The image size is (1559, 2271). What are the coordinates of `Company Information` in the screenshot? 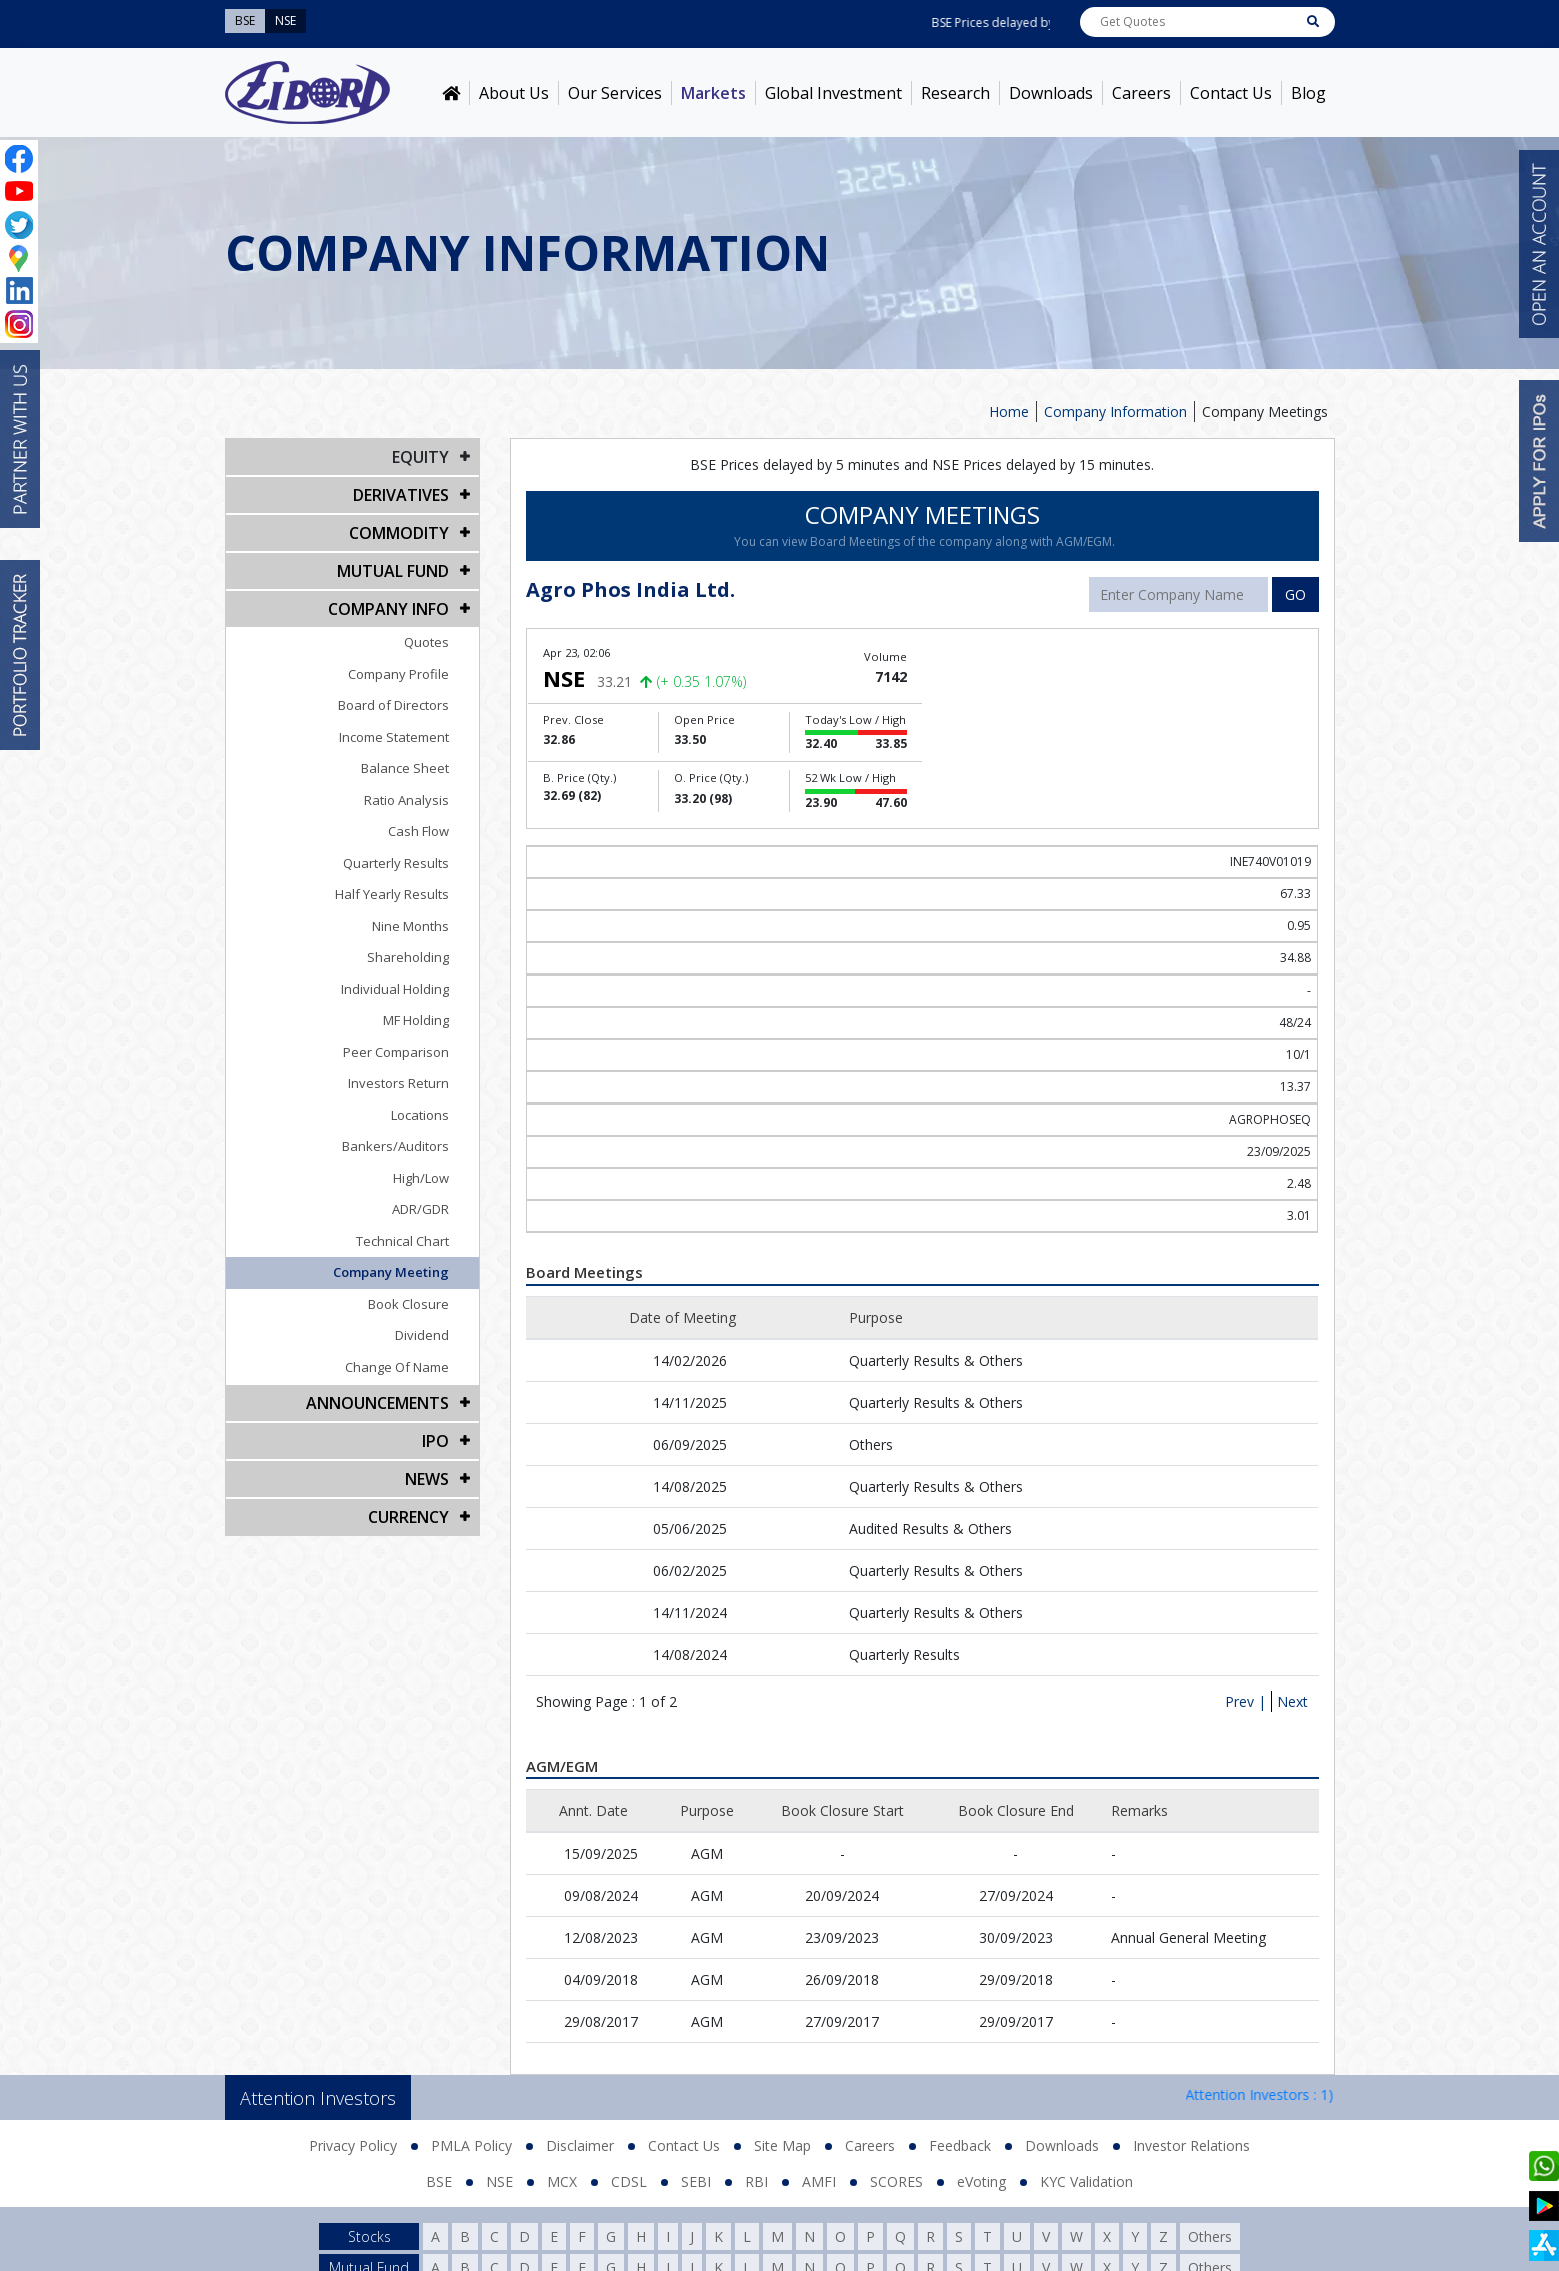 It's located at (1115, 411).